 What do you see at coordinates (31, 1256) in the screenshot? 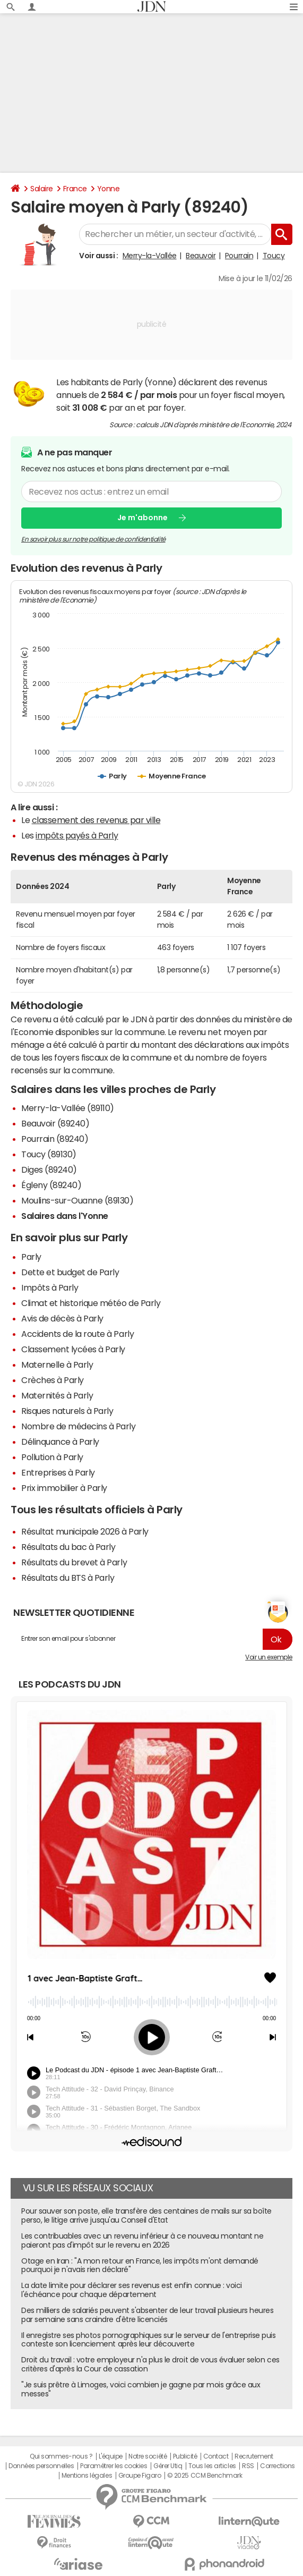
I see `Parly` at bounding box center [31, 1256].